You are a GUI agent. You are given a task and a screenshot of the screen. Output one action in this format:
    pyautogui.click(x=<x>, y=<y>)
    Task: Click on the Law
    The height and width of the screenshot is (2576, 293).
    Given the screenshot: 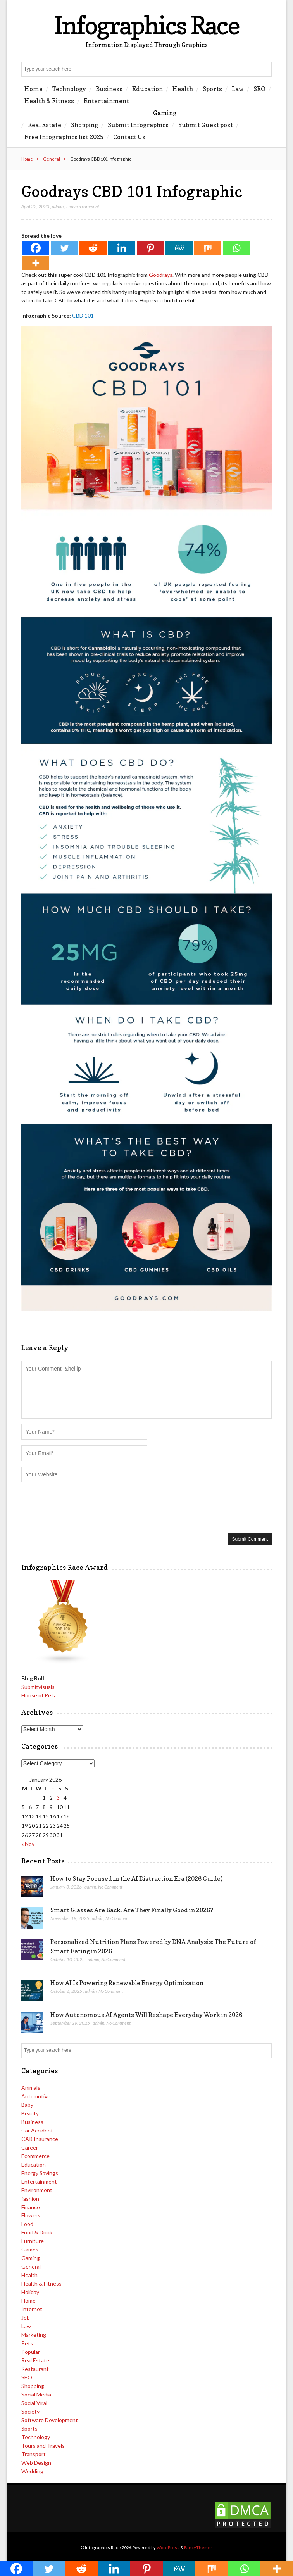 What is the action you would take?
    pyautogui.click(x=238, y=89)
    